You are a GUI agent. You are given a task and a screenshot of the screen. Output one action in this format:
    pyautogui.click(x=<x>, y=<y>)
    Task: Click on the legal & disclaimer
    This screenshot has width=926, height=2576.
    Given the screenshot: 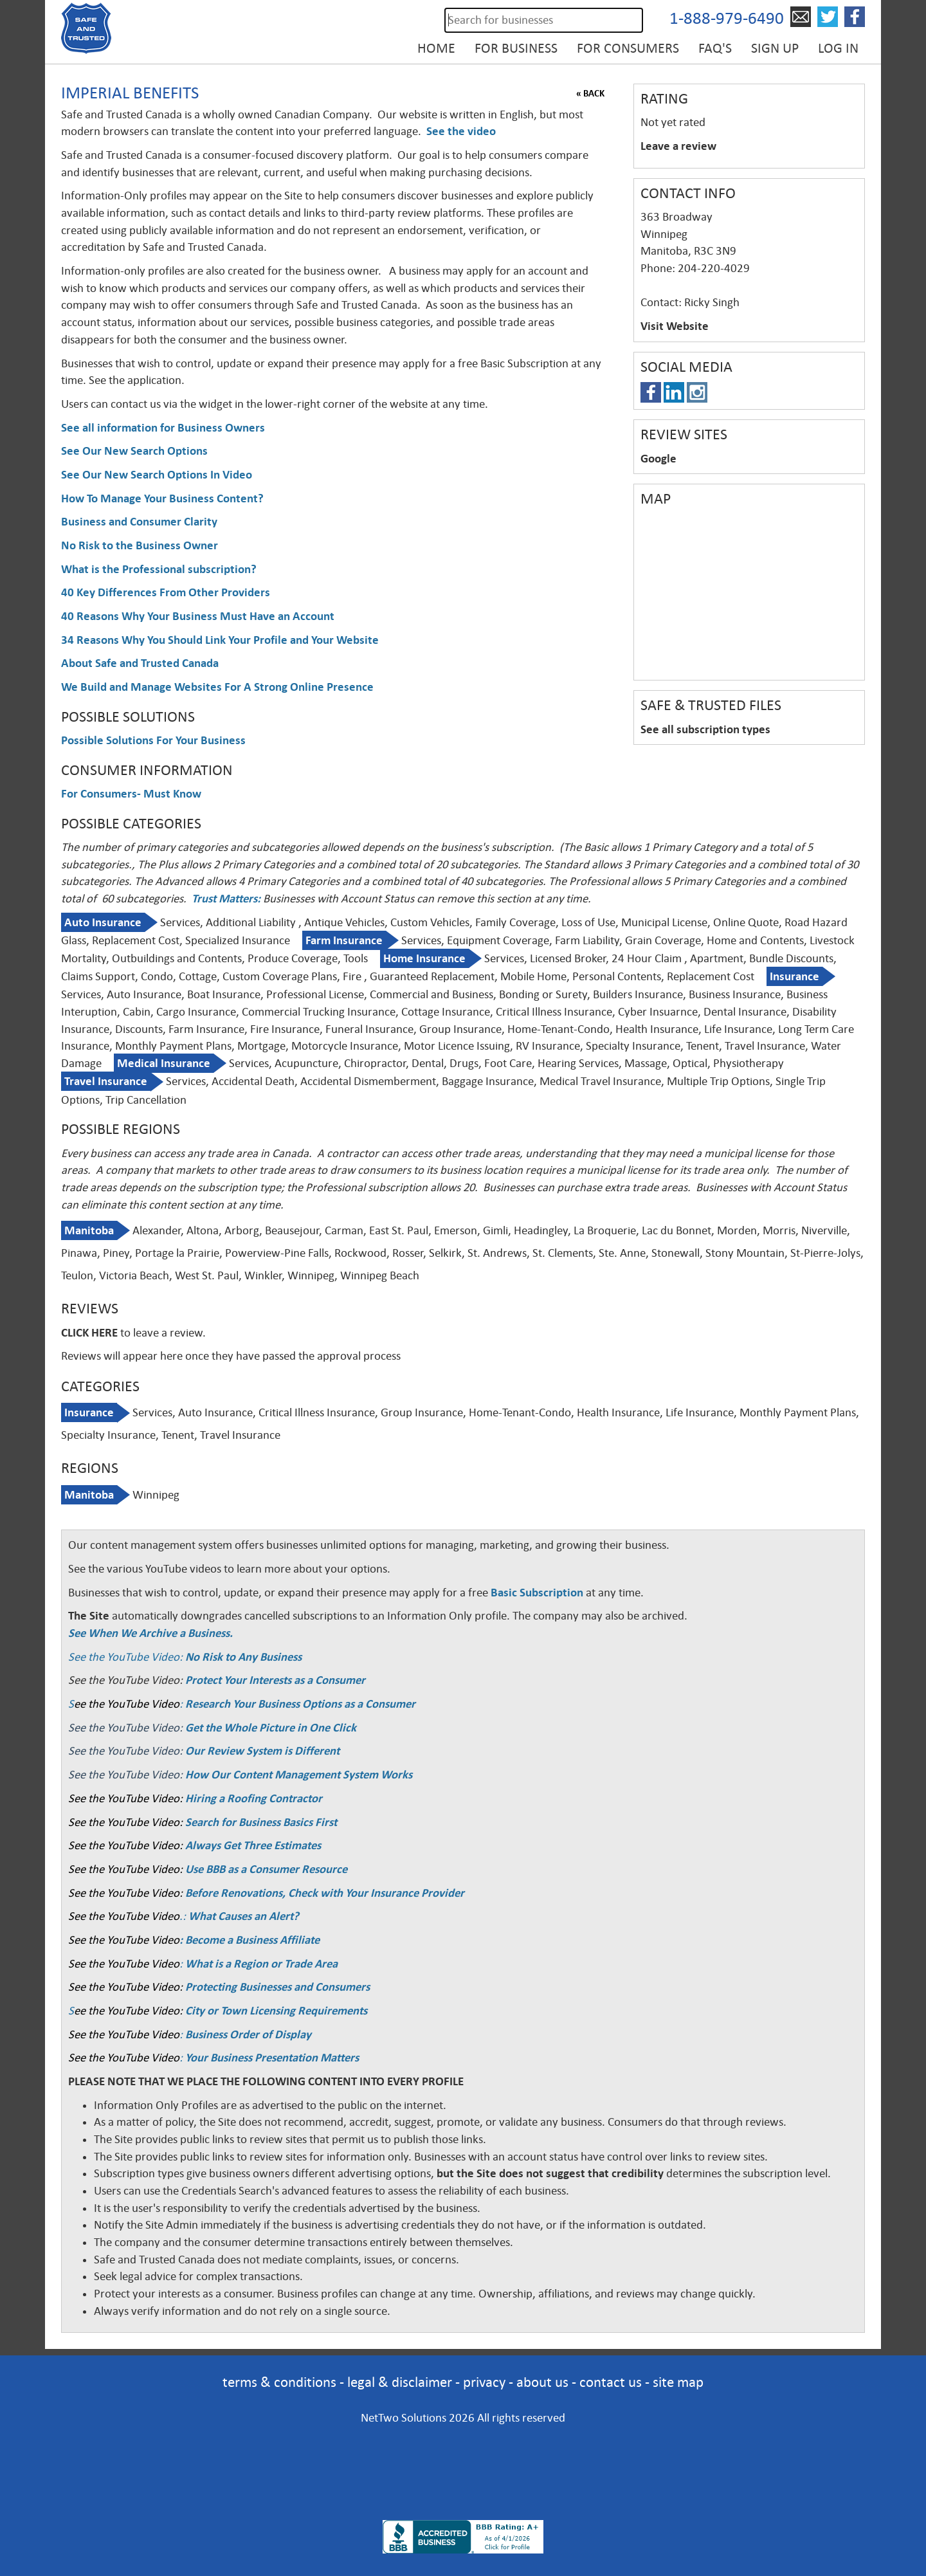 What is the action you would take?
    pyautogui.click(x=399, y=2382)
    